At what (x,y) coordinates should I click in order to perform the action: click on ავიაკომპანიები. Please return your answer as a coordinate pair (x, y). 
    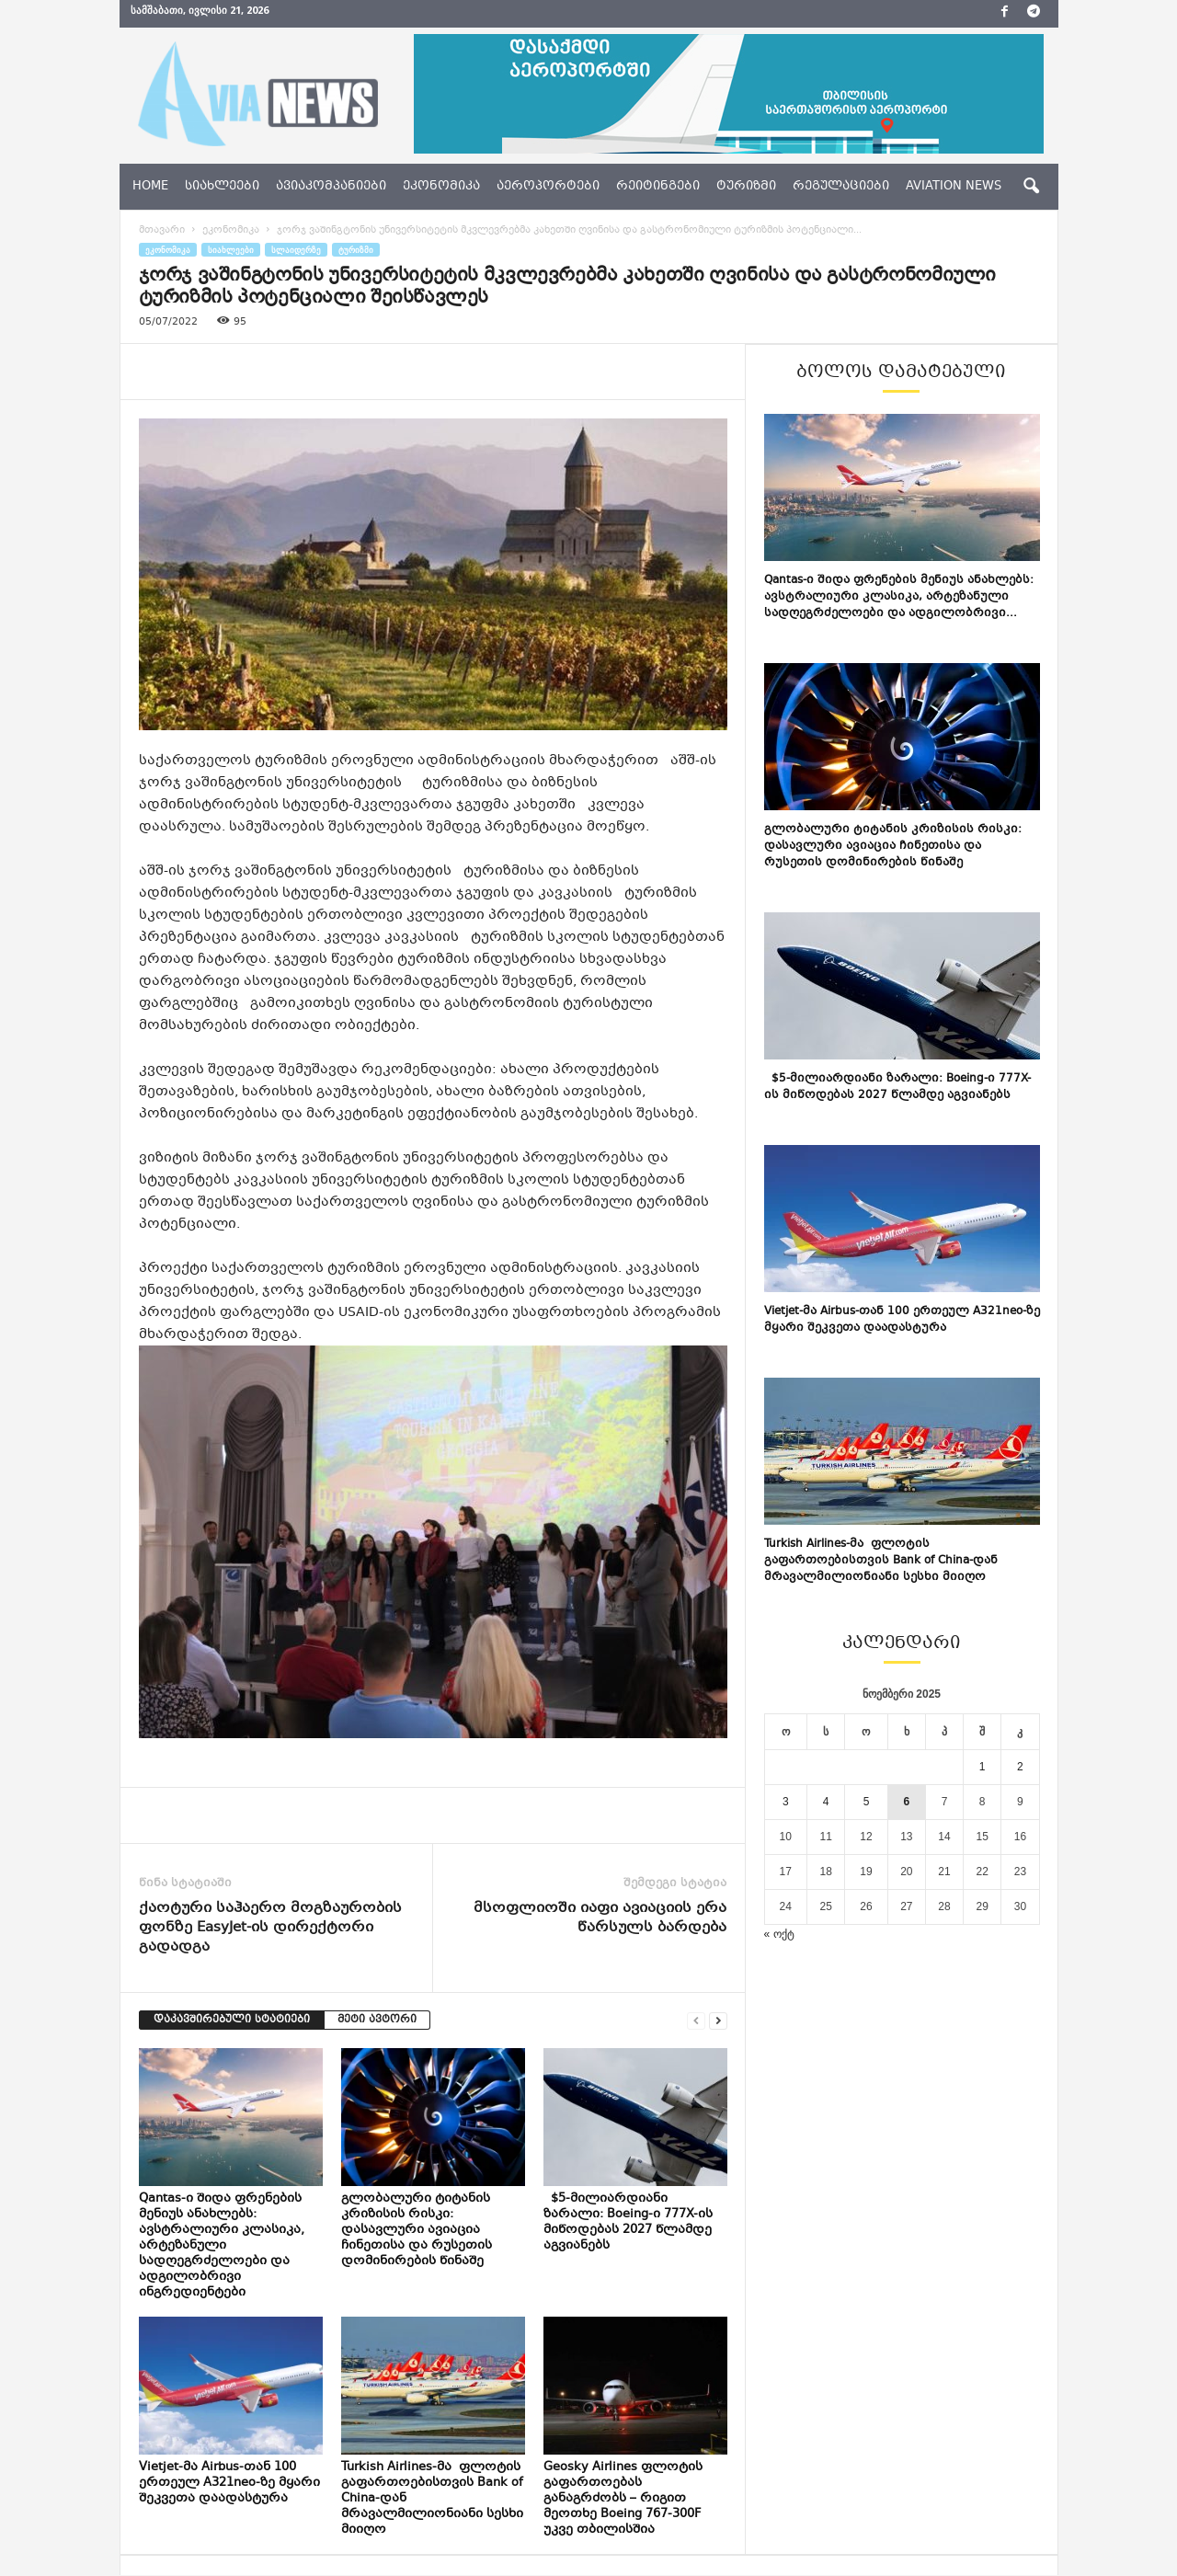
    Looking at the image, I should click on (331, 186).